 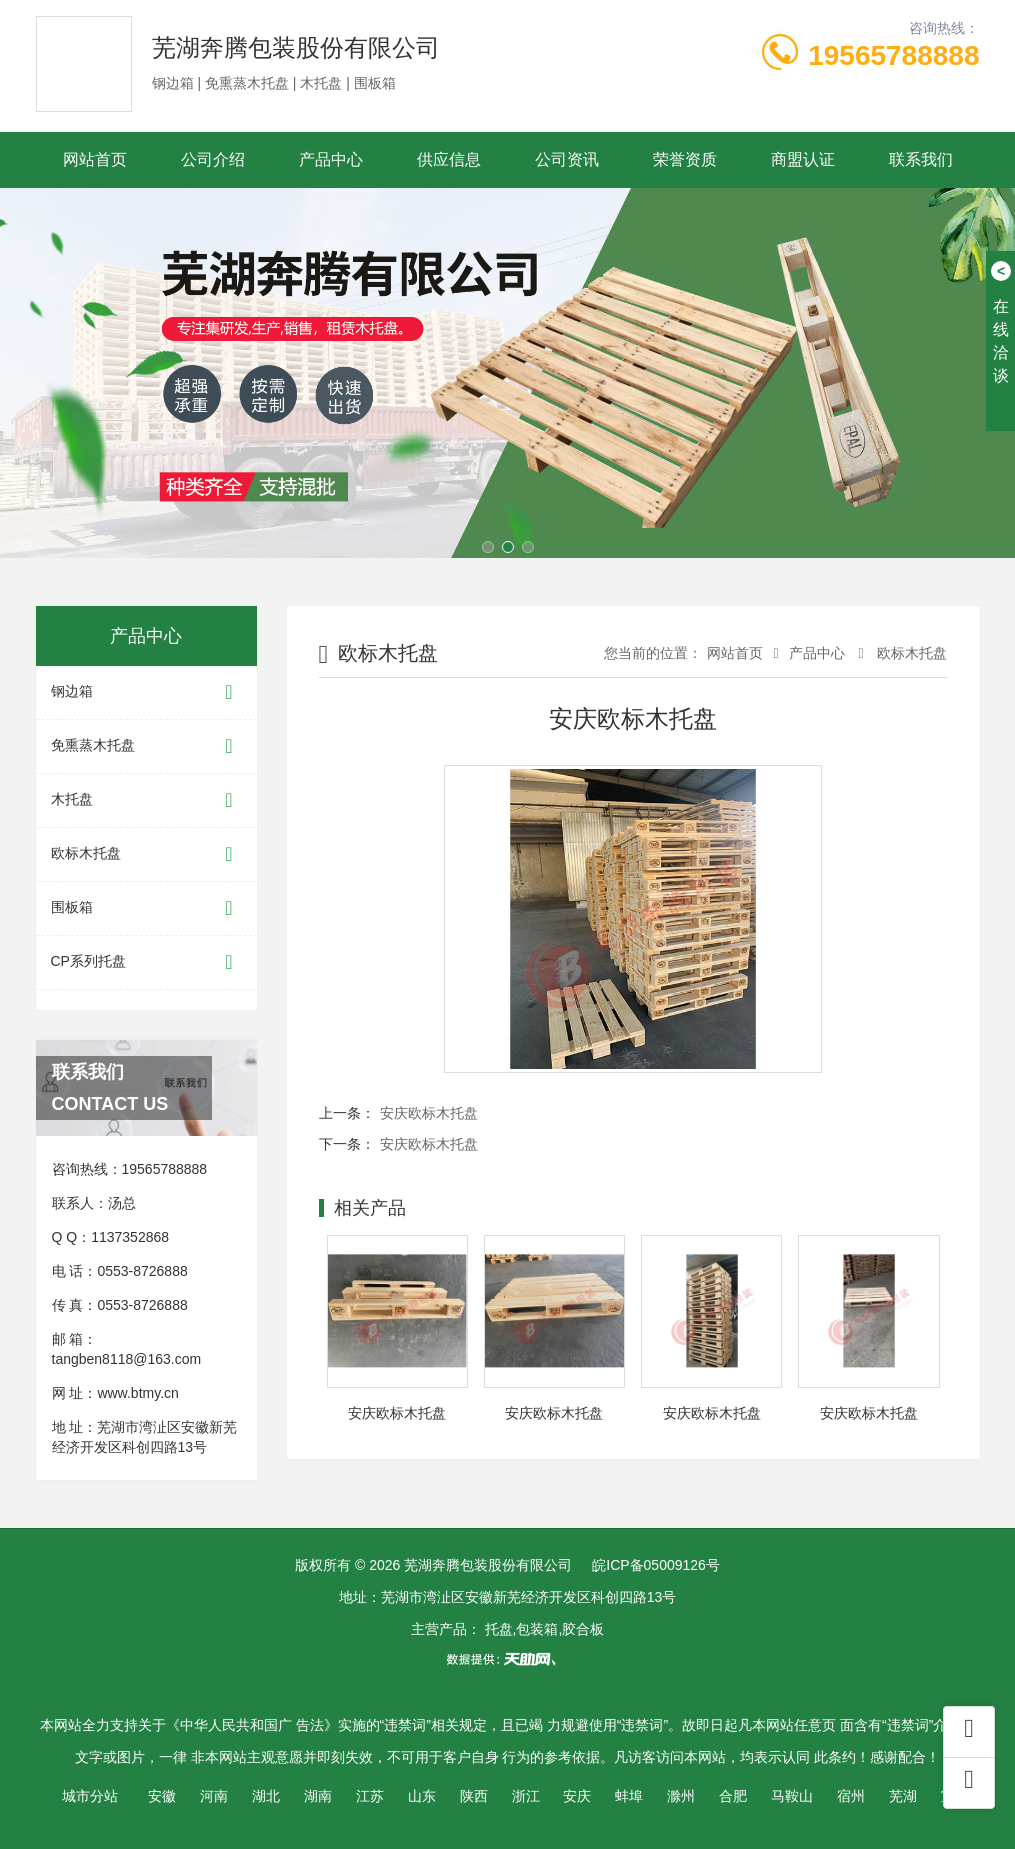 I want to click on 木托盘, so click(x=146, y=800).